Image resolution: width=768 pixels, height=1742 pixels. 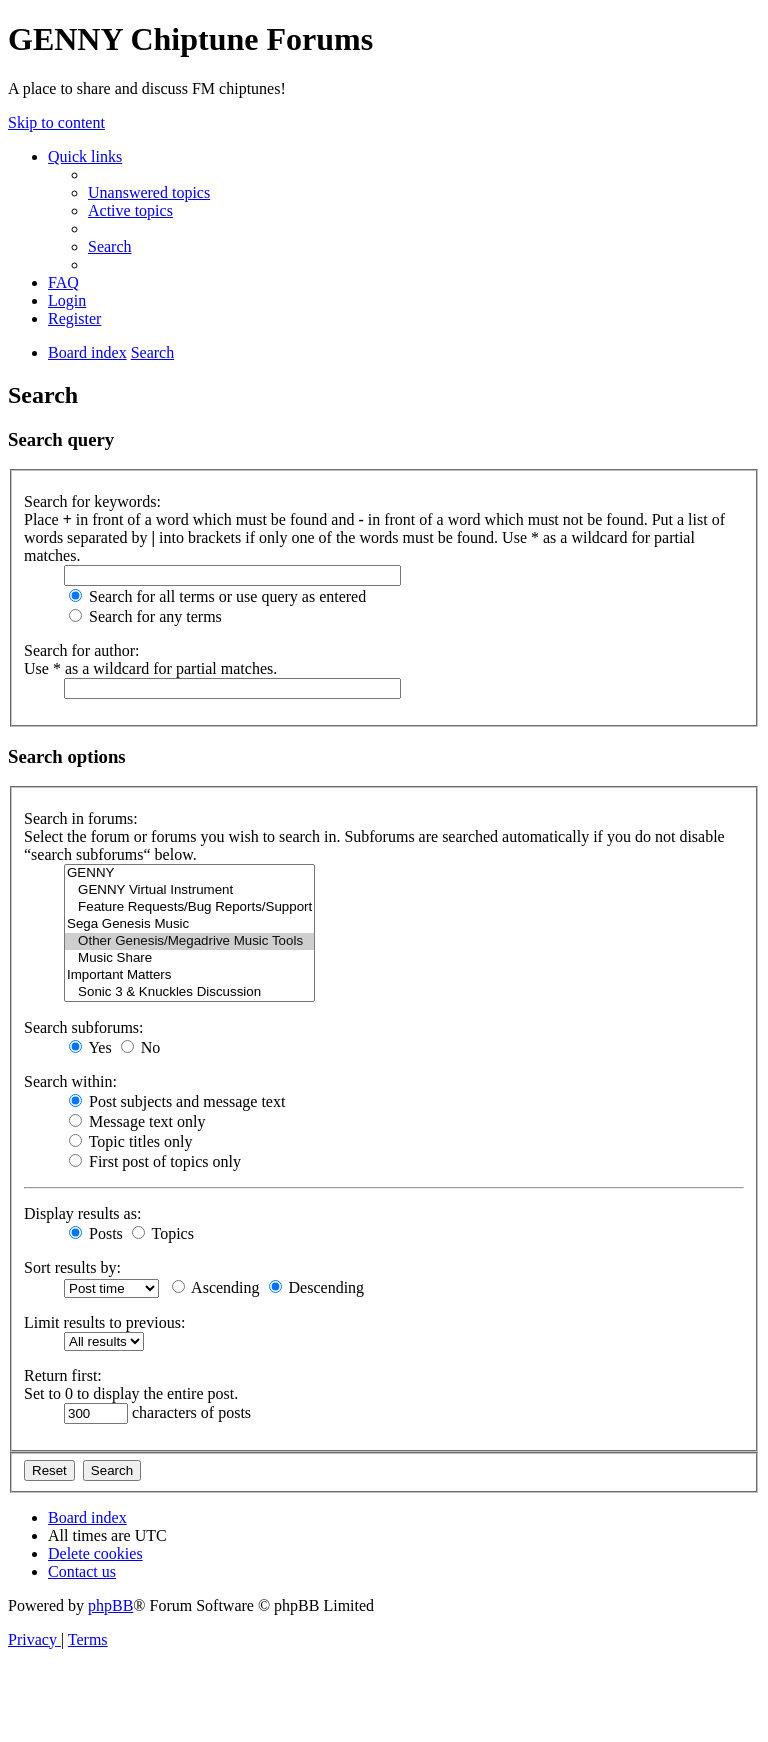 What do you see at coordinates (216, 1287) in the screenshot?
I see `Ascending` at bounding box center [216, 1287].